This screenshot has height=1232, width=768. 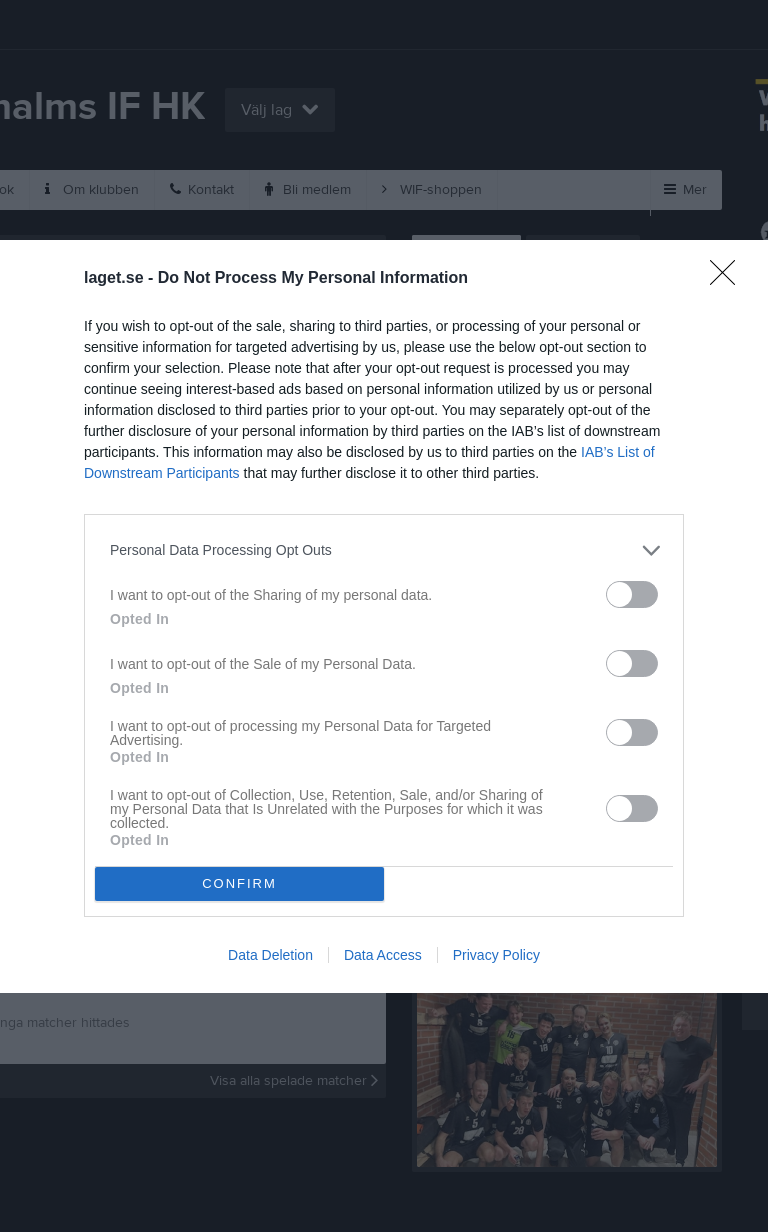 I want to click on CONFIRM, so click(x=239, y=882).